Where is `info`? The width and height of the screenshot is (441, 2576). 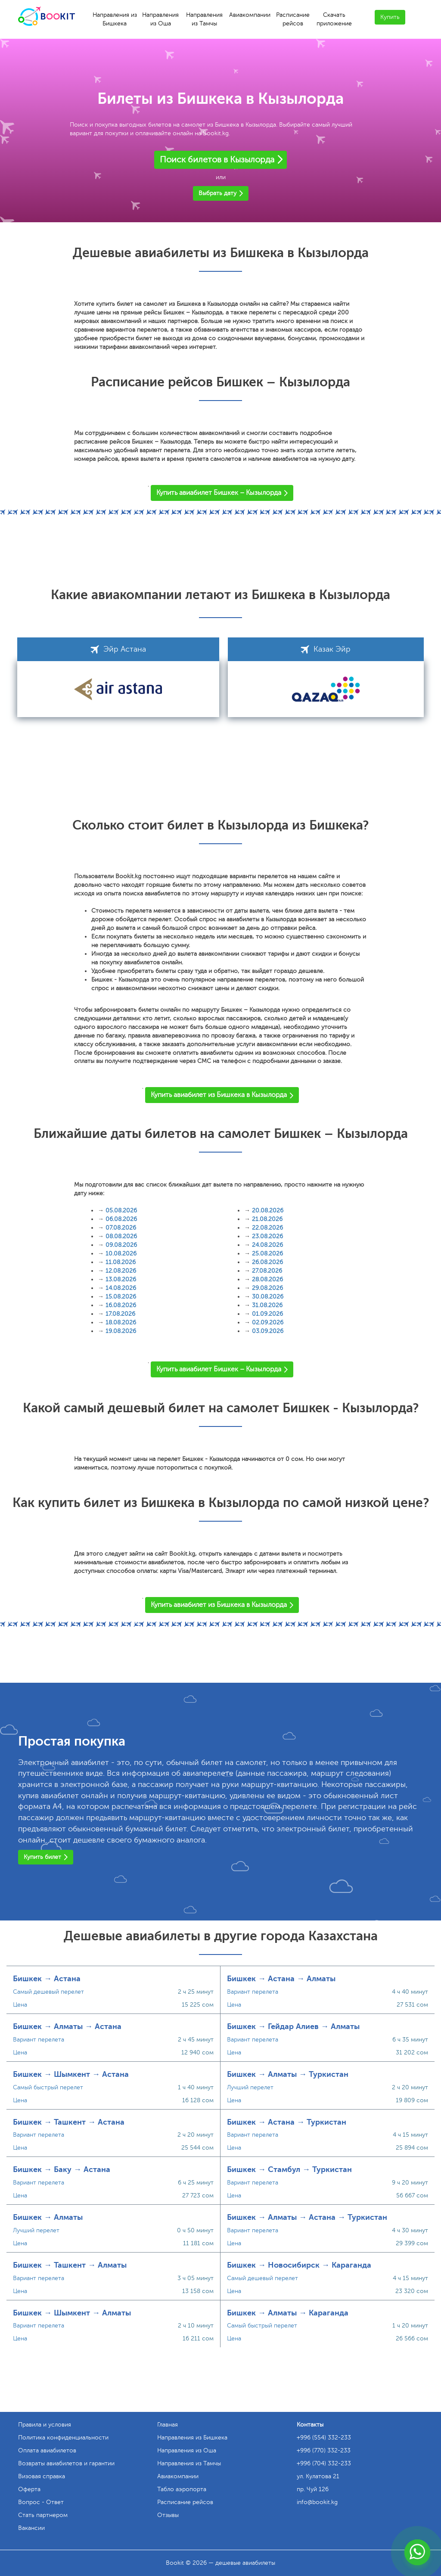 info is located at coordinates (317, 2502).